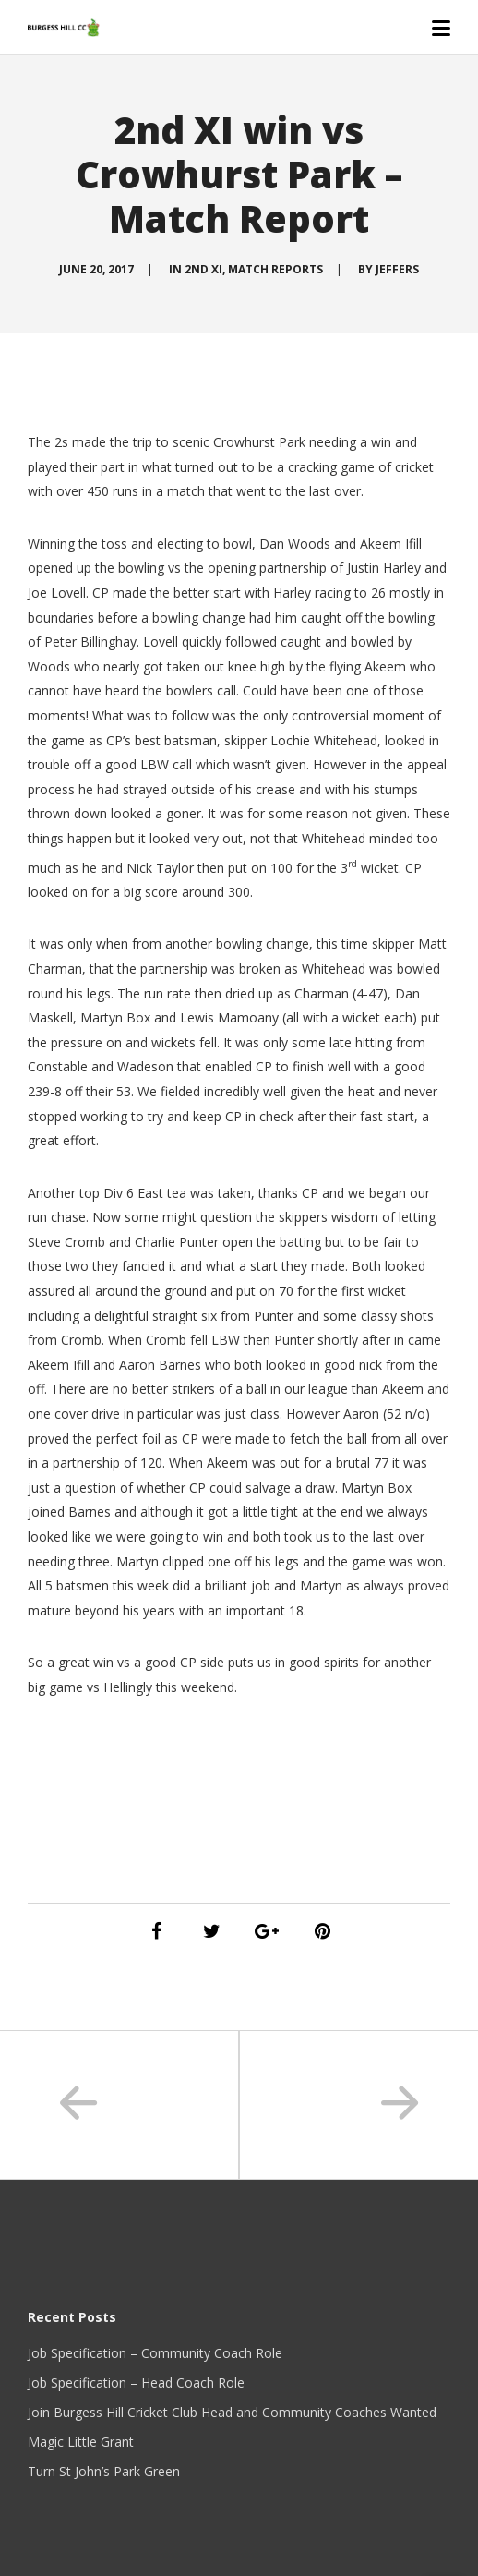  What do you see at coordinates (397, 269) in the screenshot?
I see `Jeffers` at bounding box center [397, 269].